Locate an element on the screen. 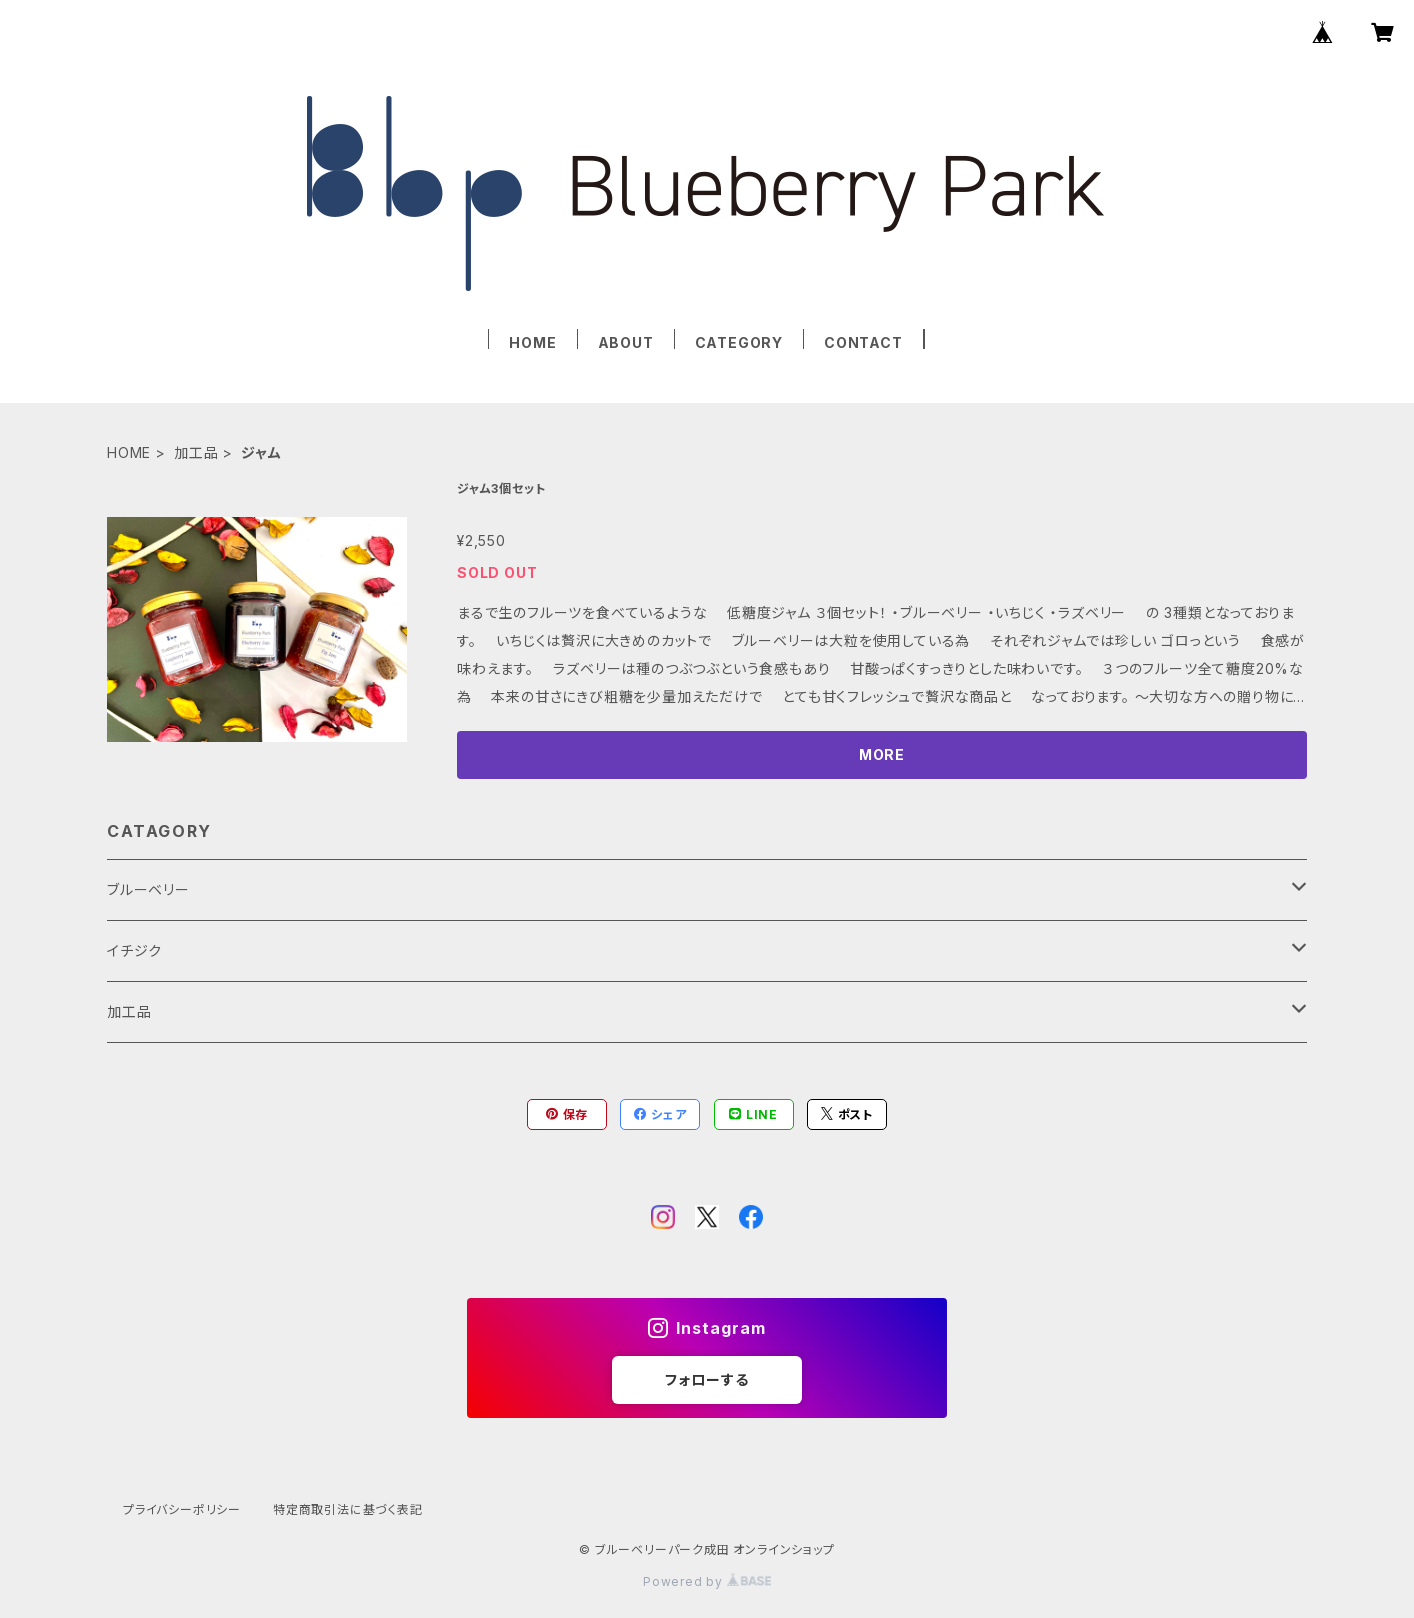 The width and height of the screenshot is (1414, 1618). イチジク is located at coordinates (134, 950).